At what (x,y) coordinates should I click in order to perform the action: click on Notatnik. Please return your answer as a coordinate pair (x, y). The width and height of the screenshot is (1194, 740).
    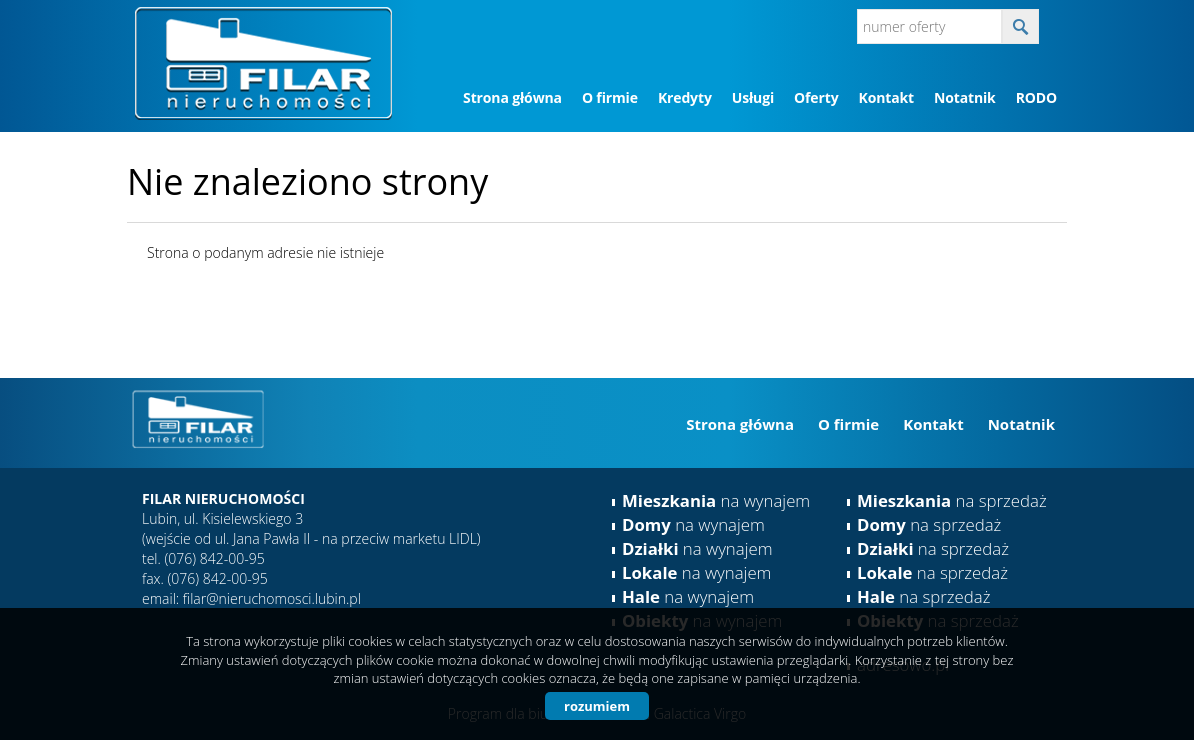
    Looking at the image, I should click on (965, 97).